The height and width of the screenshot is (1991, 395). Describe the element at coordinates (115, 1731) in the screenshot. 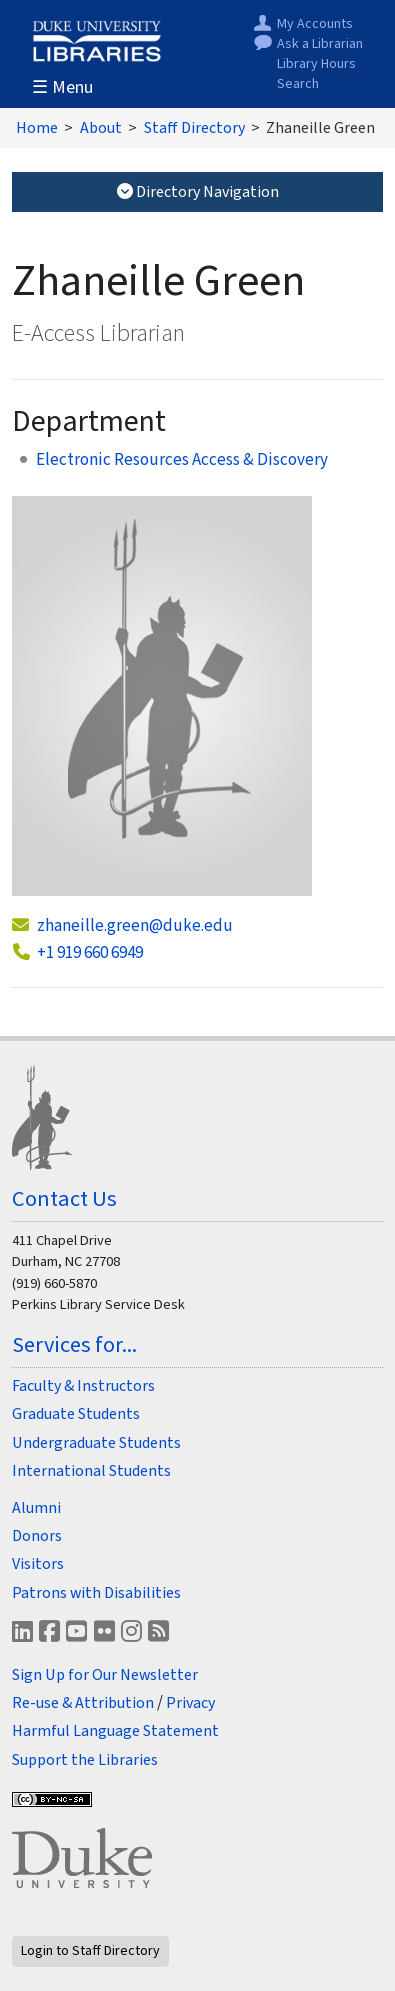

I see `Harmful Language Statement` at that location.